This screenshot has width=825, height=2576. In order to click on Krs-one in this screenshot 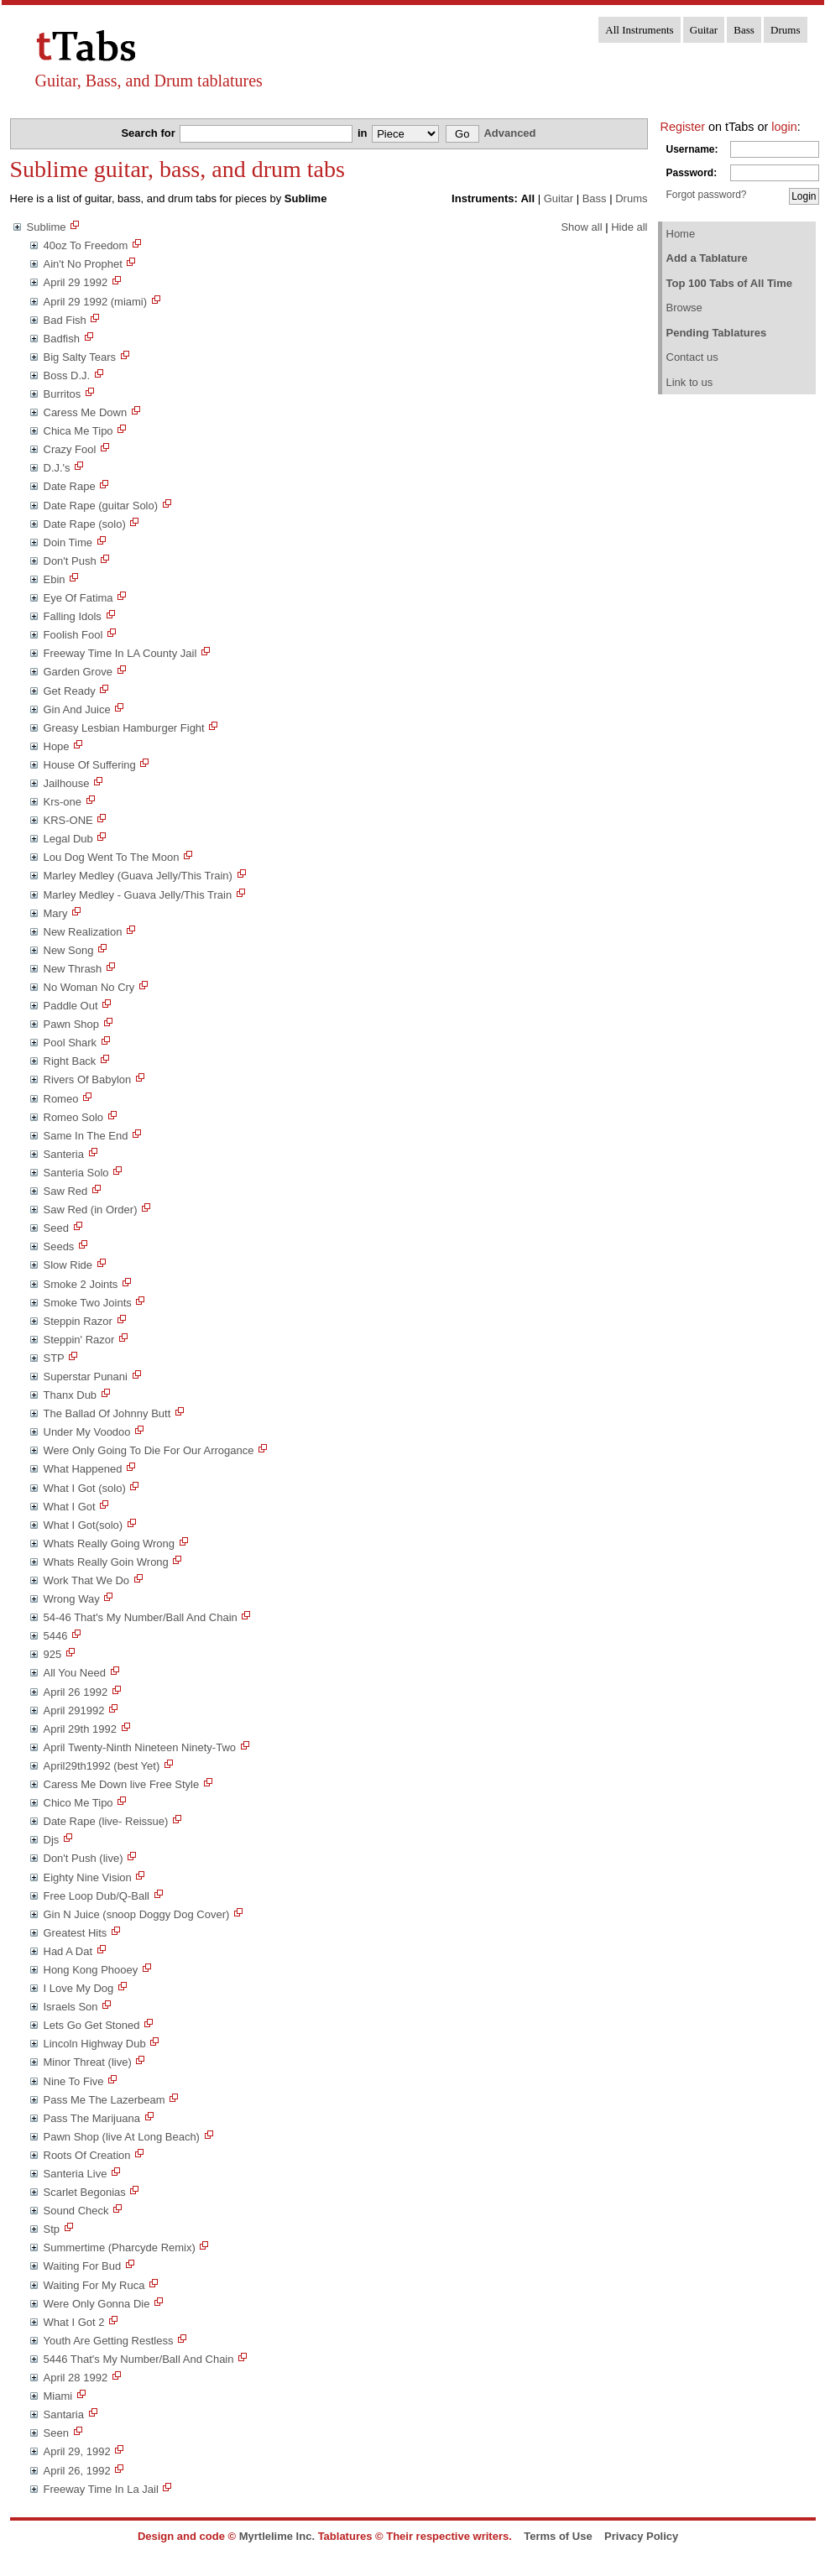, I will do `click(63, 801)`.